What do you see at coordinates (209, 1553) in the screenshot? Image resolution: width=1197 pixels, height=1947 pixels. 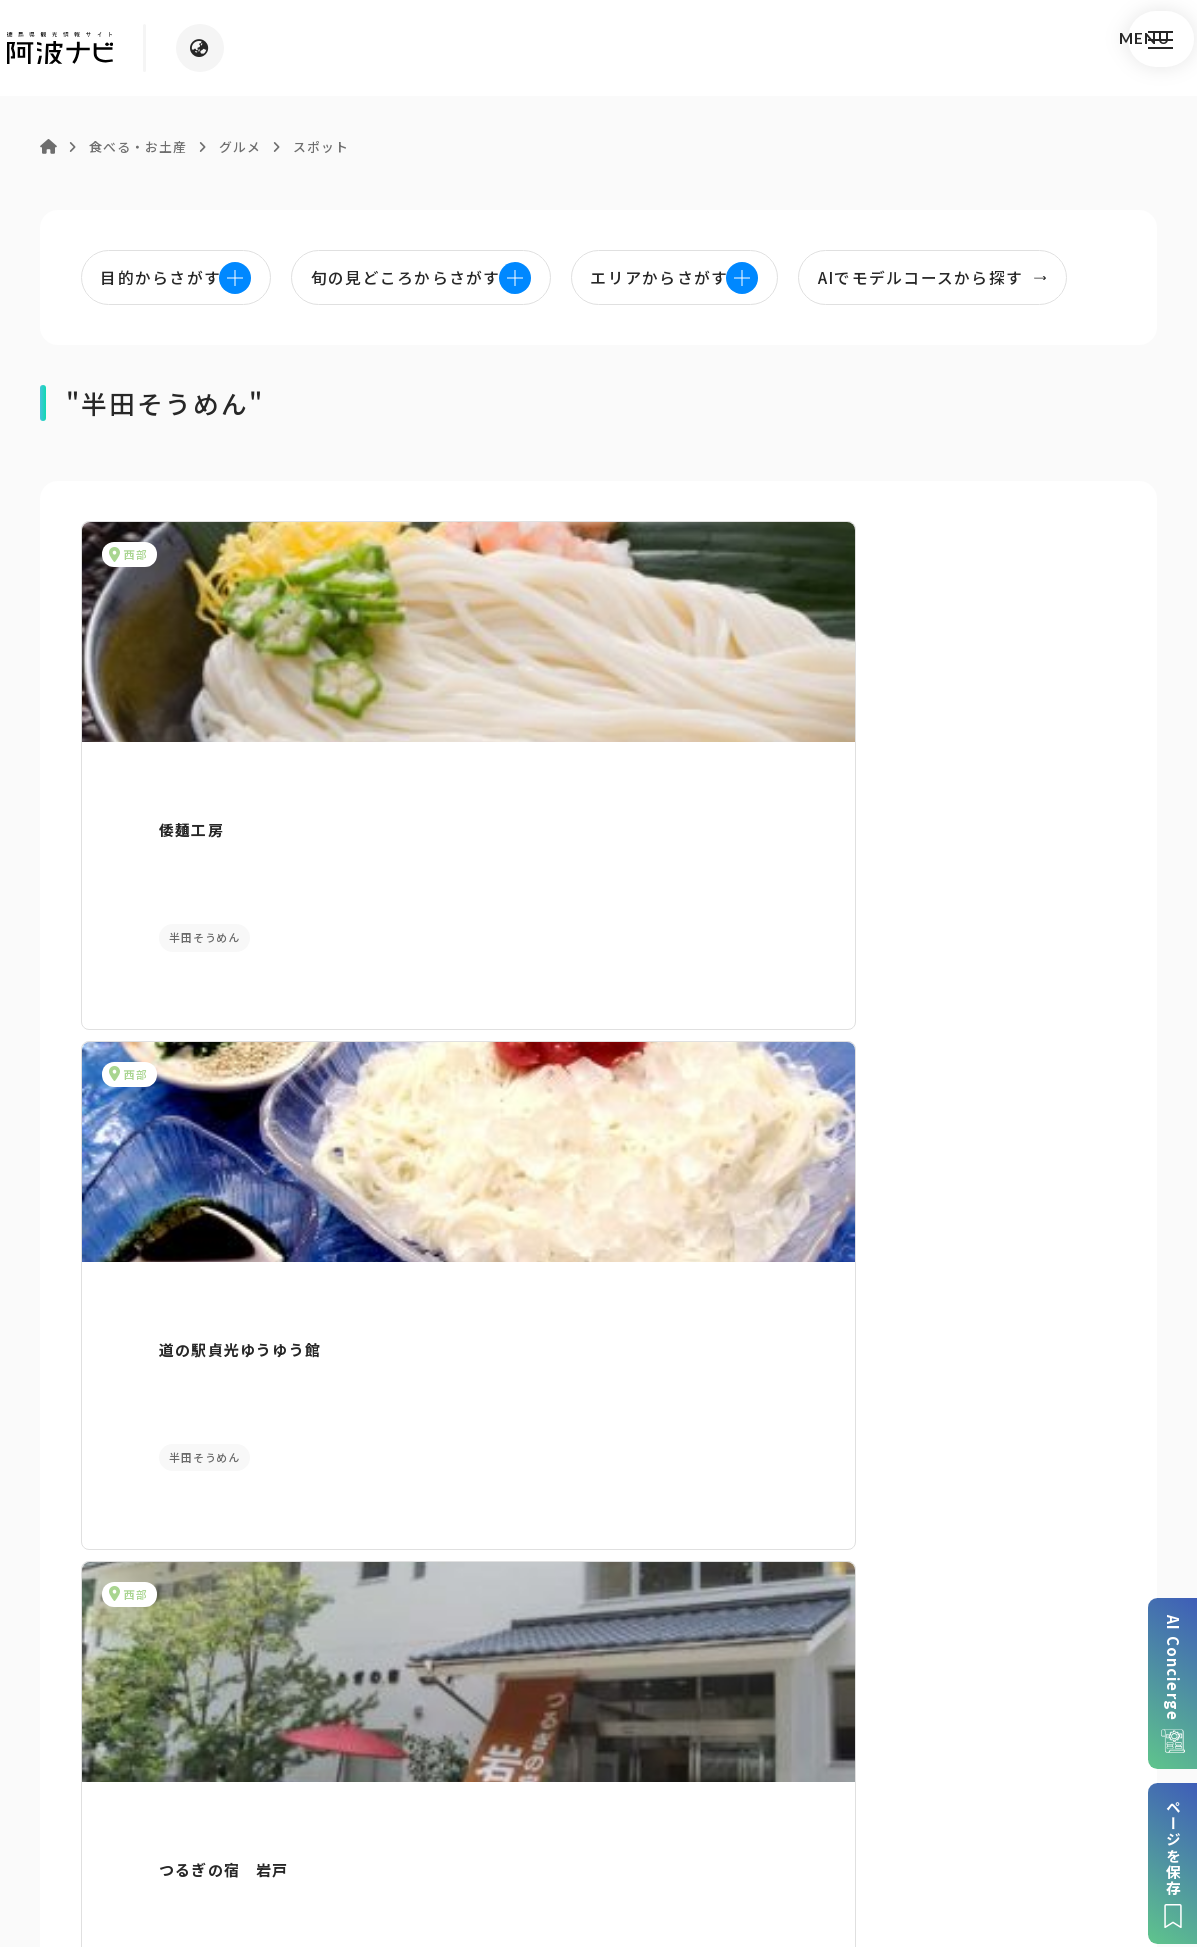 I see `パンフレットダウンロード` at bounding box center [209, 1553].